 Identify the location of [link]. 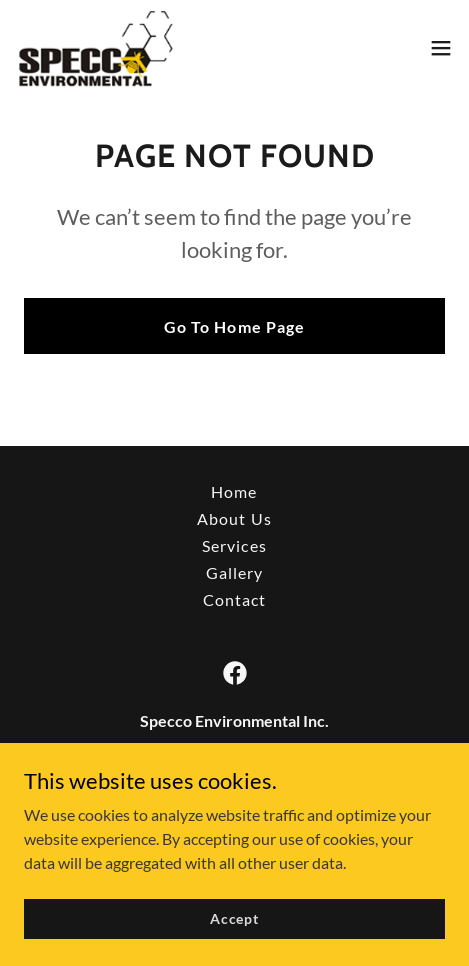
(95, 48).